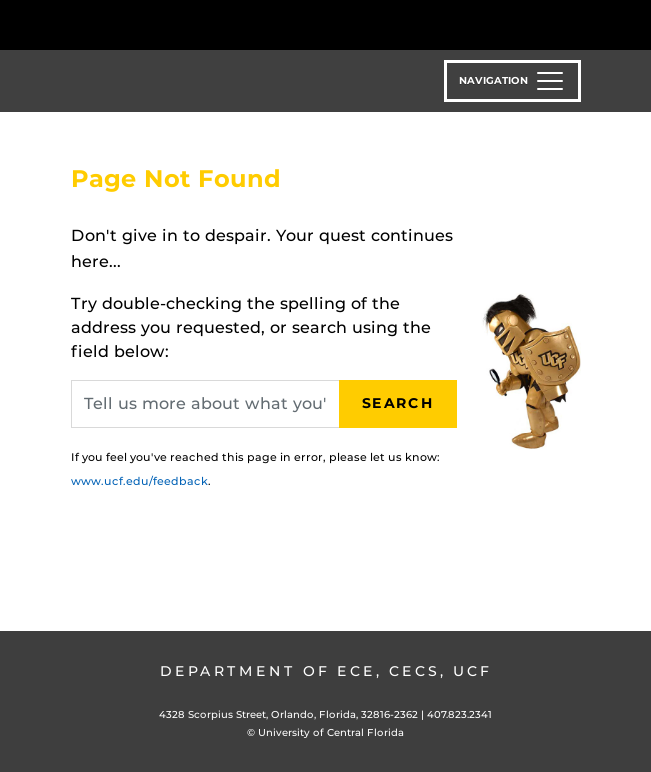 The width and height of the screenshot is (651, 772). What do you see at coordinates (331, 732) in the screenshot?
I see `University of Central Florida` at bounding box center [331, 732].